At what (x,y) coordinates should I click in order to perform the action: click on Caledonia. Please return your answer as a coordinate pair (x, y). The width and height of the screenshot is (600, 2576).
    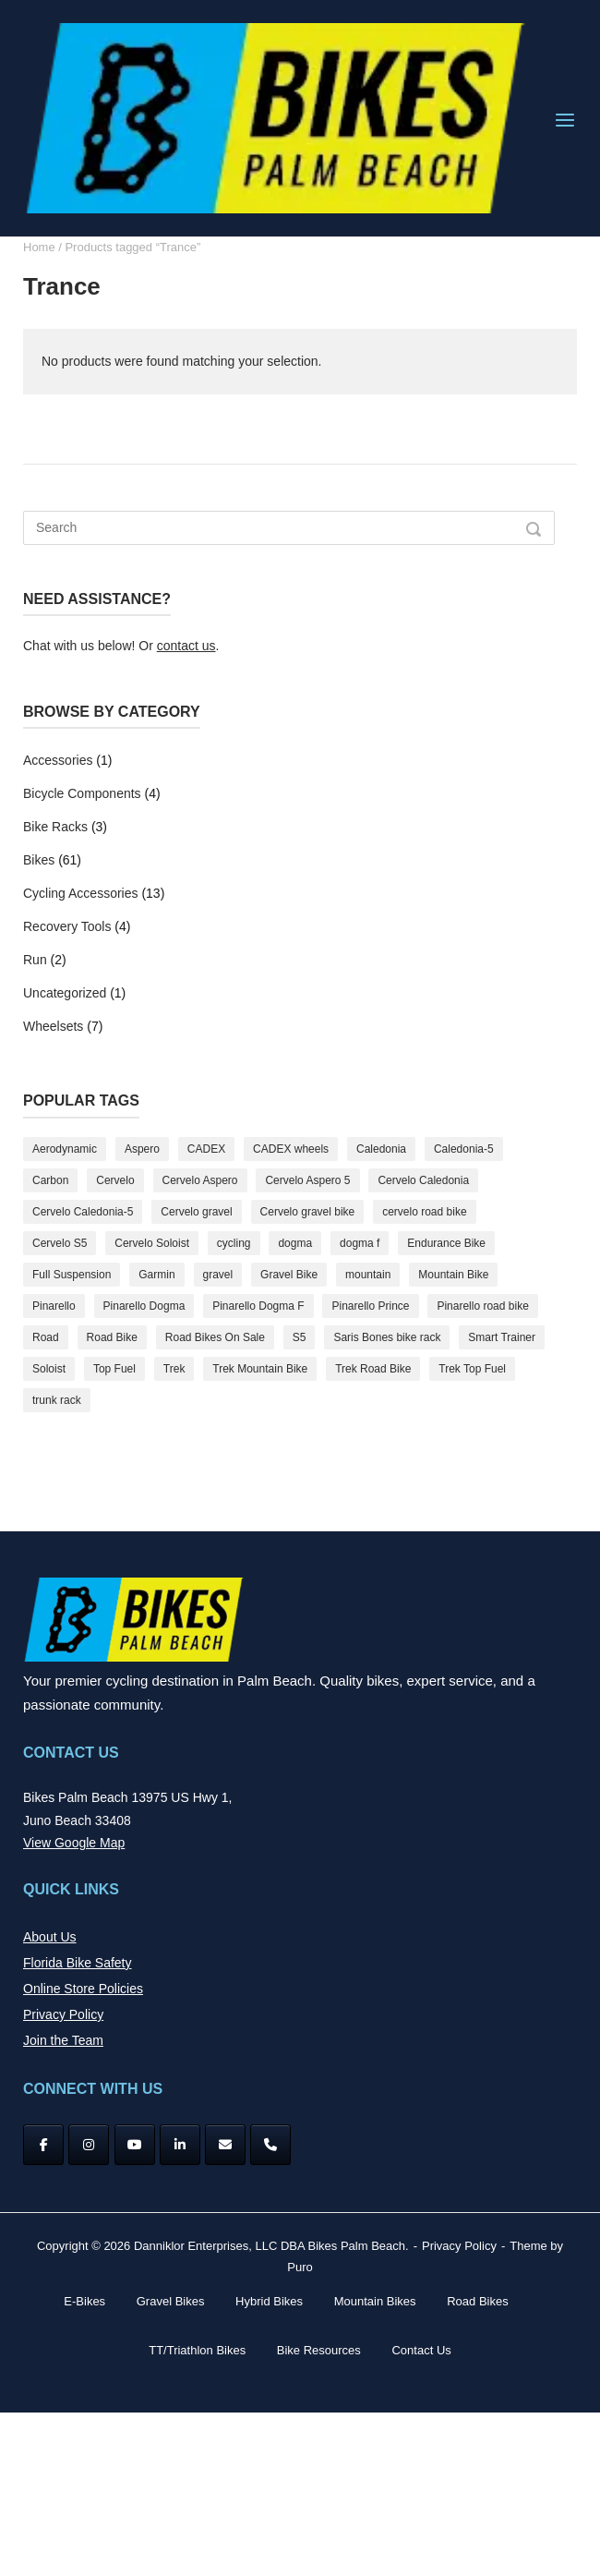
    Looking at the image, I should click on (381, 1149).